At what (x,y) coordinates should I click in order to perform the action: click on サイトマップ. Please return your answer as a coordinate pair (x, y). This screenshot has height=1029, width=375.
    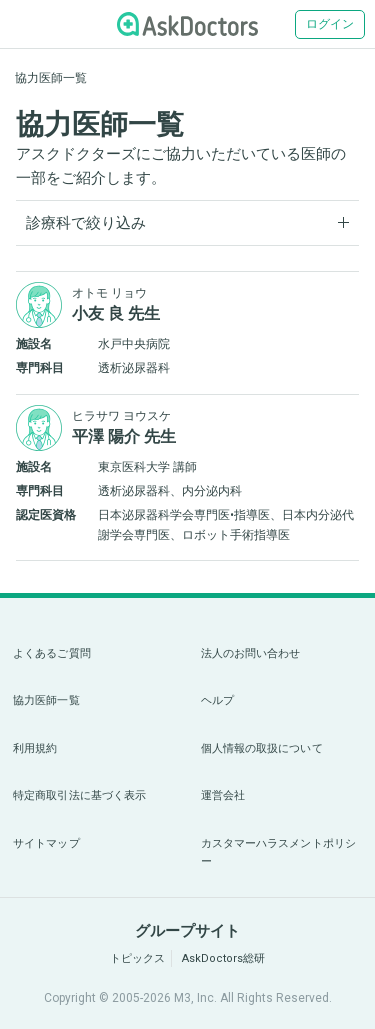
    Looking at the image, I should click on (46, 843).